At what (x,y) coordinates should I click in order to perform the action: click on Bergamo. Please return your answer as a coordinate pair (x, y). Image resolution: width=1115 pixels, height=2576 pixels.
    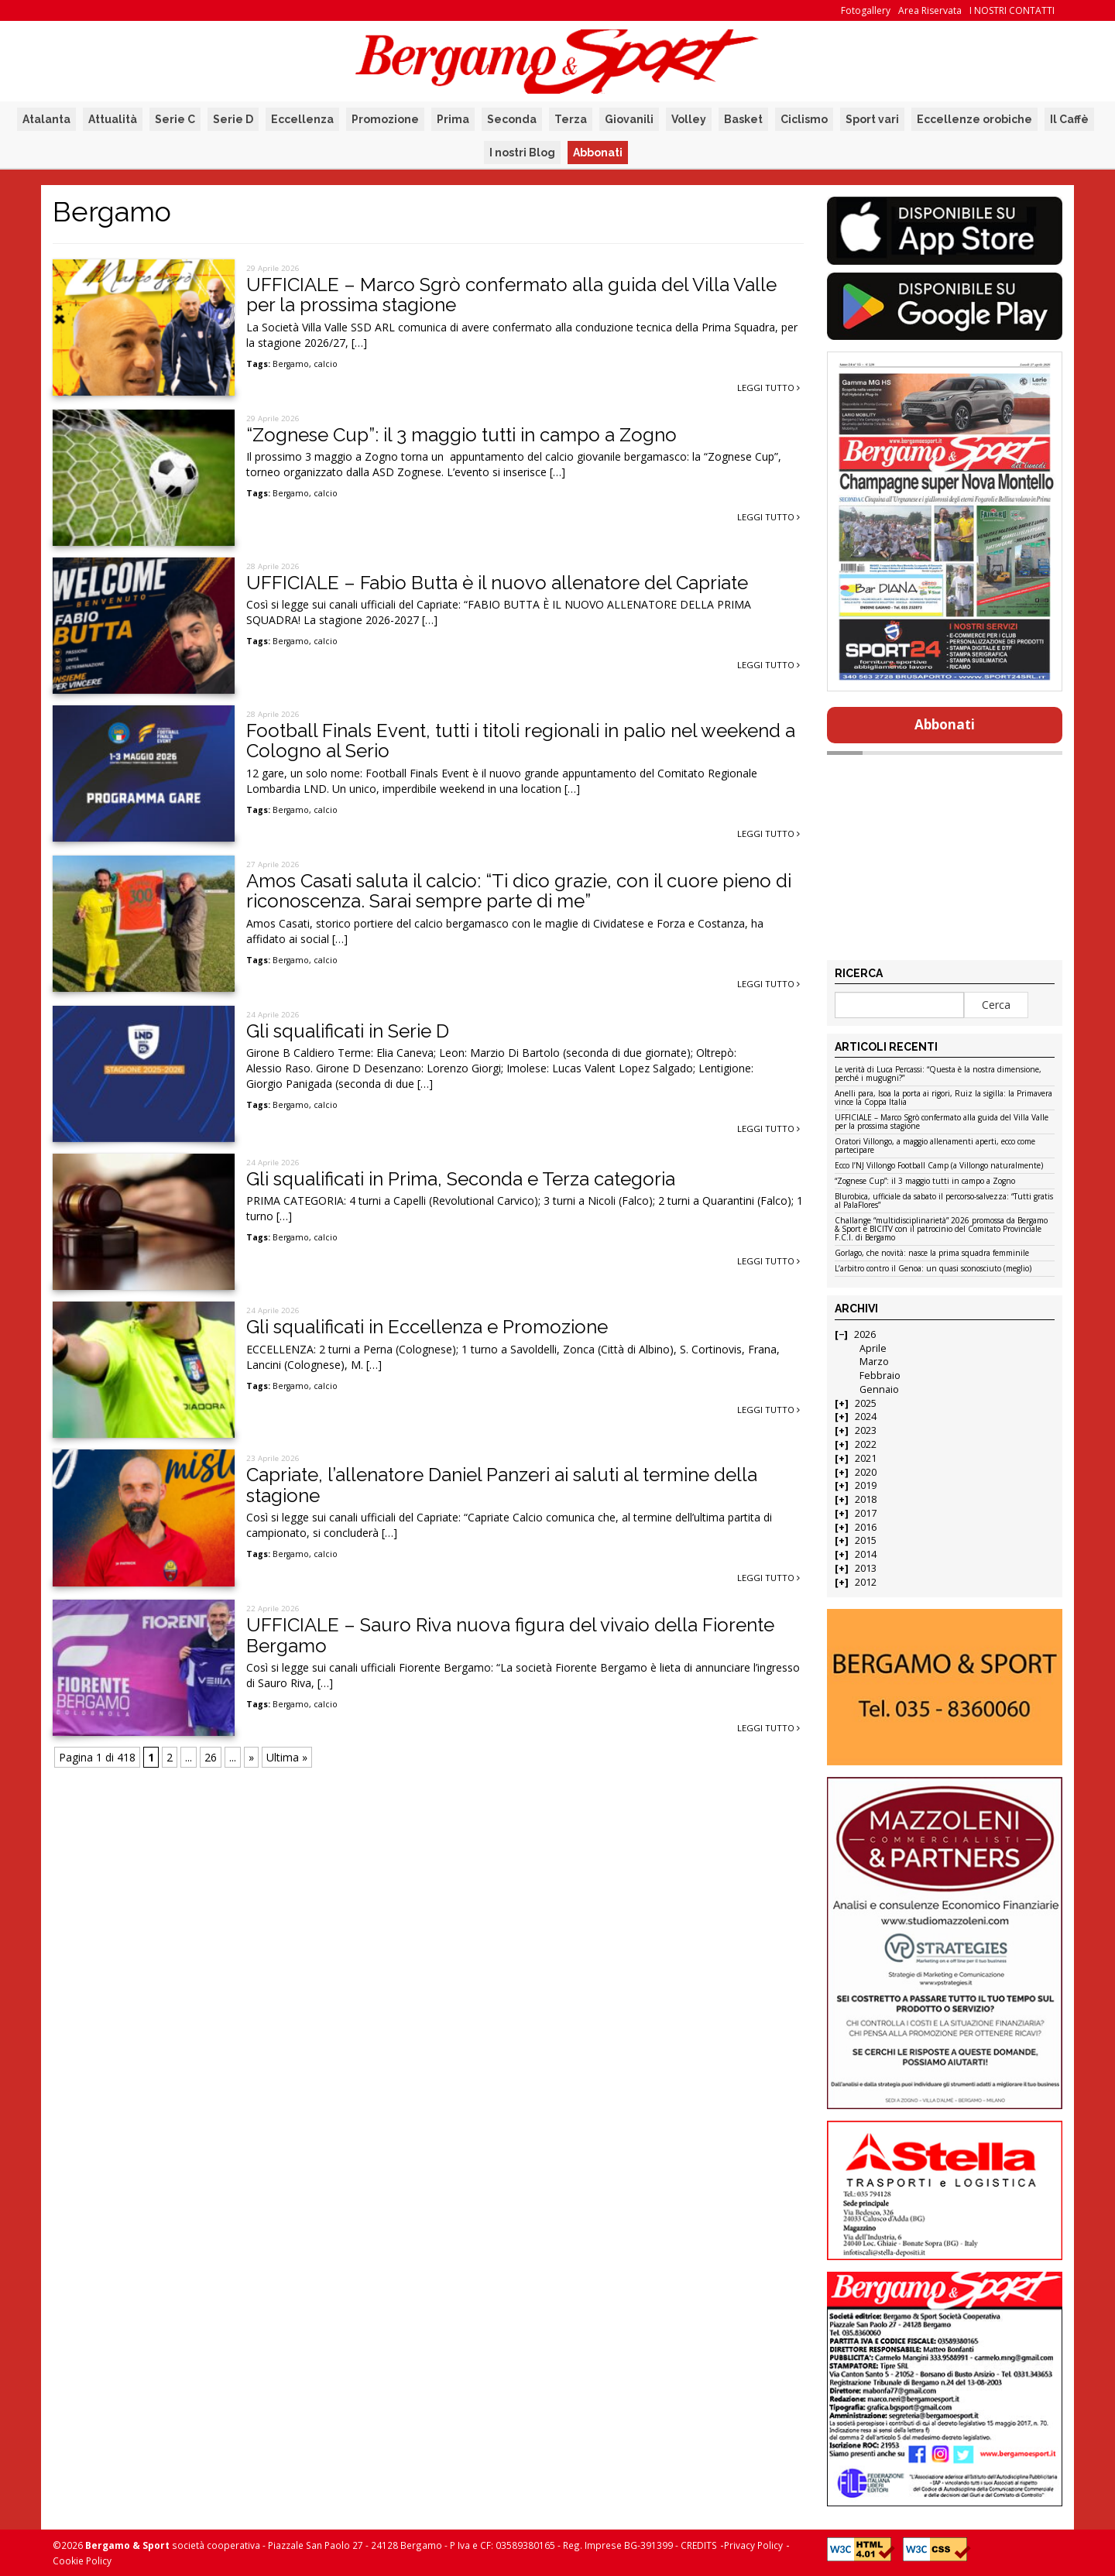
    Looking at the image, I should click on (291, 363).